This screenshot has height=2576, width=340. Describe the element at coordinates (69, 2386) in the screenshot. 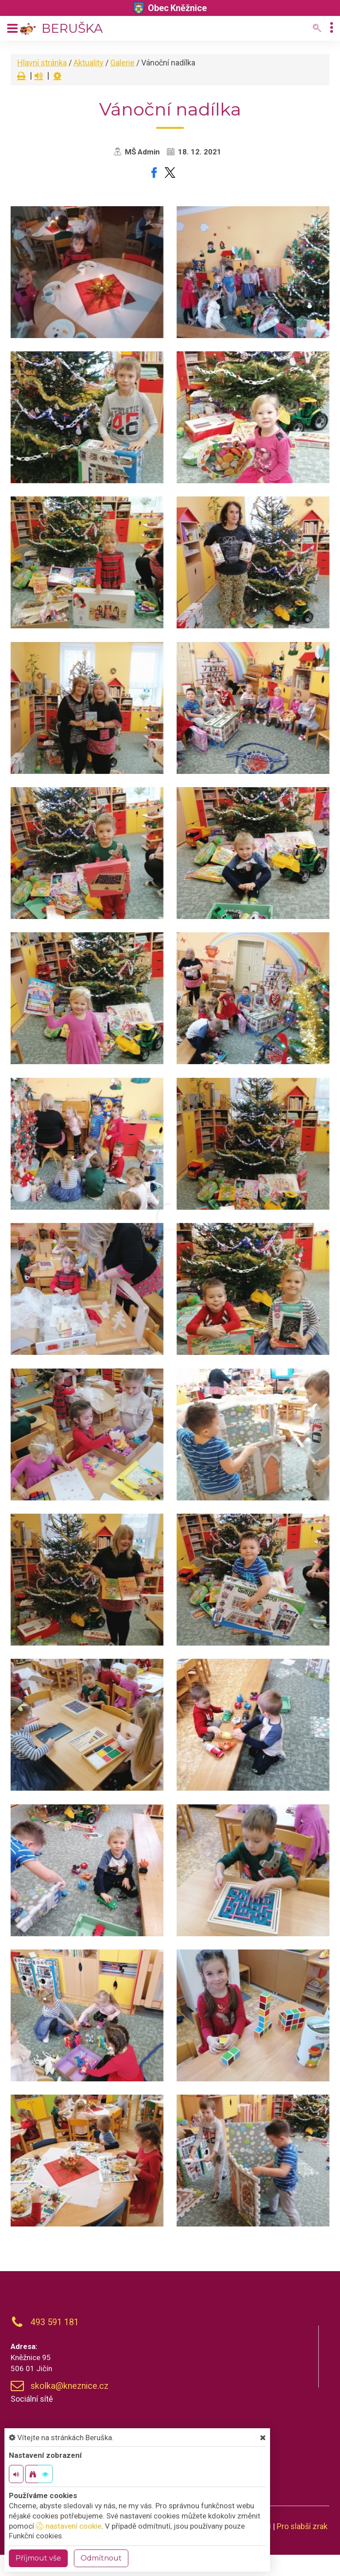

I see `skolka@kneznice.cz` at that location.